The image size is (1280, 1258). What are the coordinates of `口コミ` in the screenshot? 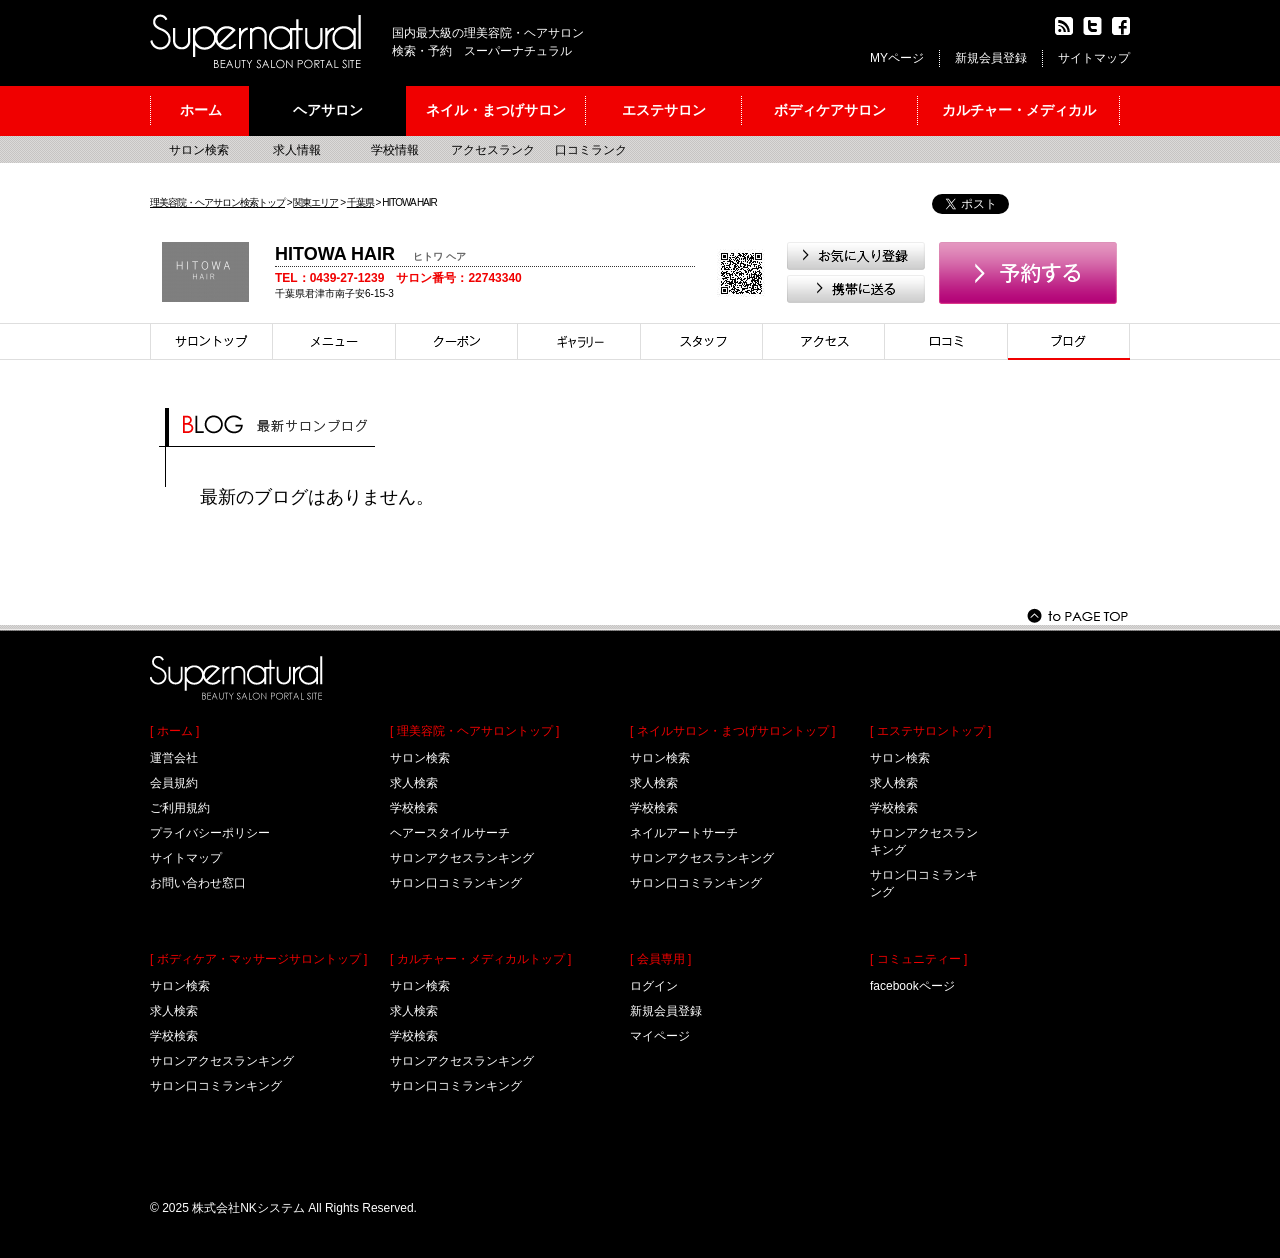 It's located at (946, 341).